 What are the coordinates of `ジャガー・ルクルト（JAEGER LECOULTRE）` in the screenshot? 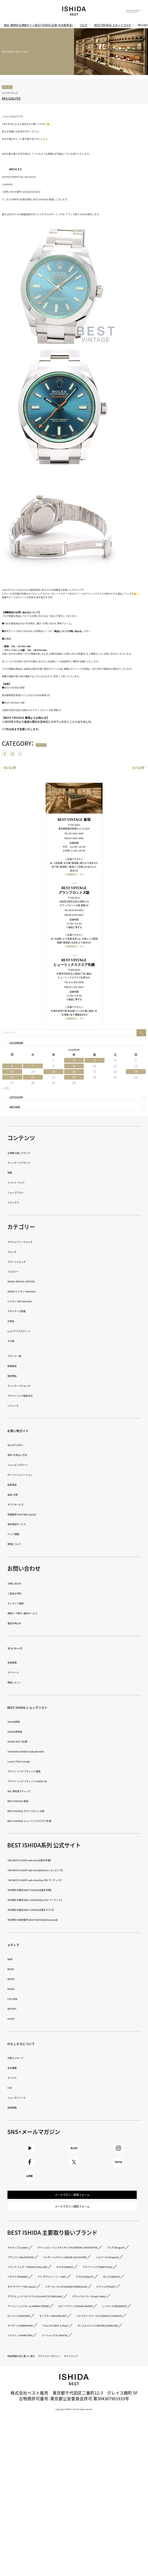 It's located at (48, 2318).